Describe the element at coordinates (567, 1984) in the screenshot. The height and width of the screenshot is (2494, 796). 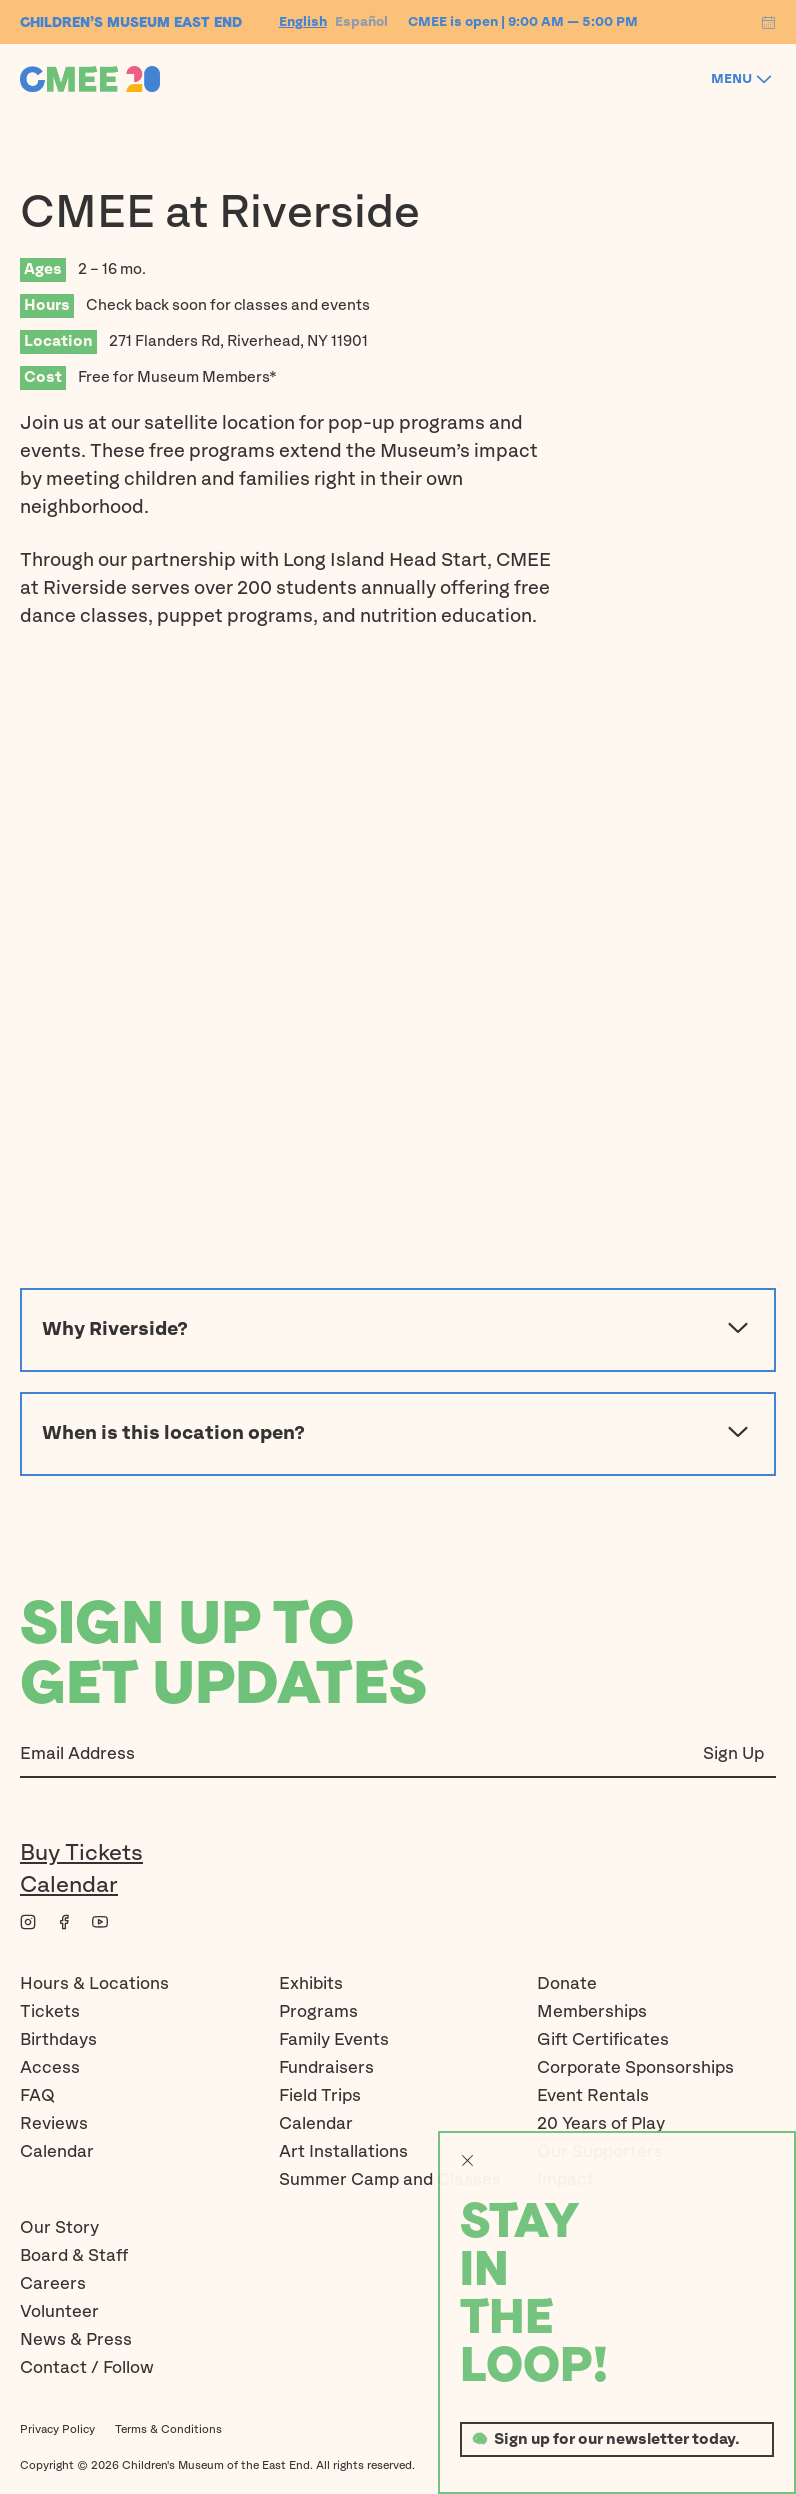
I see `Donate` at that location.